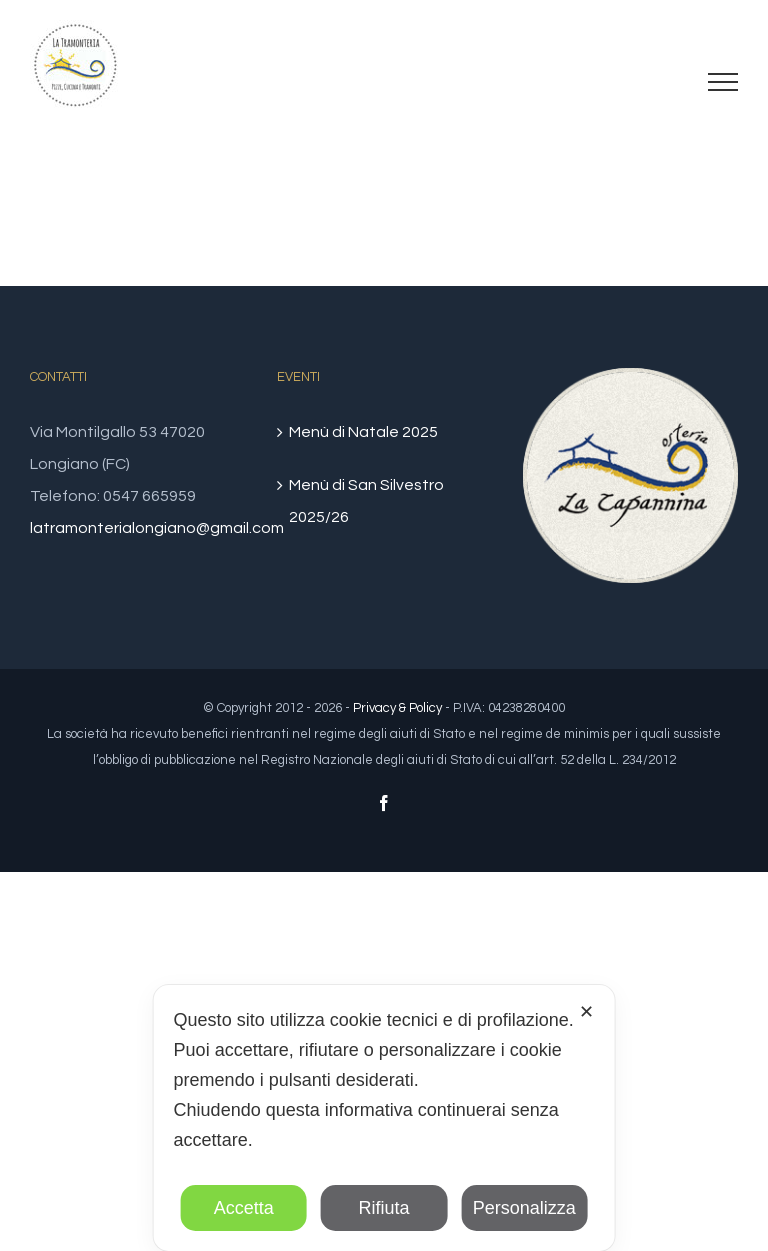 The width and height of the screenshot is (768, 1251). I want to click on [dialog], so click(384, 1118).